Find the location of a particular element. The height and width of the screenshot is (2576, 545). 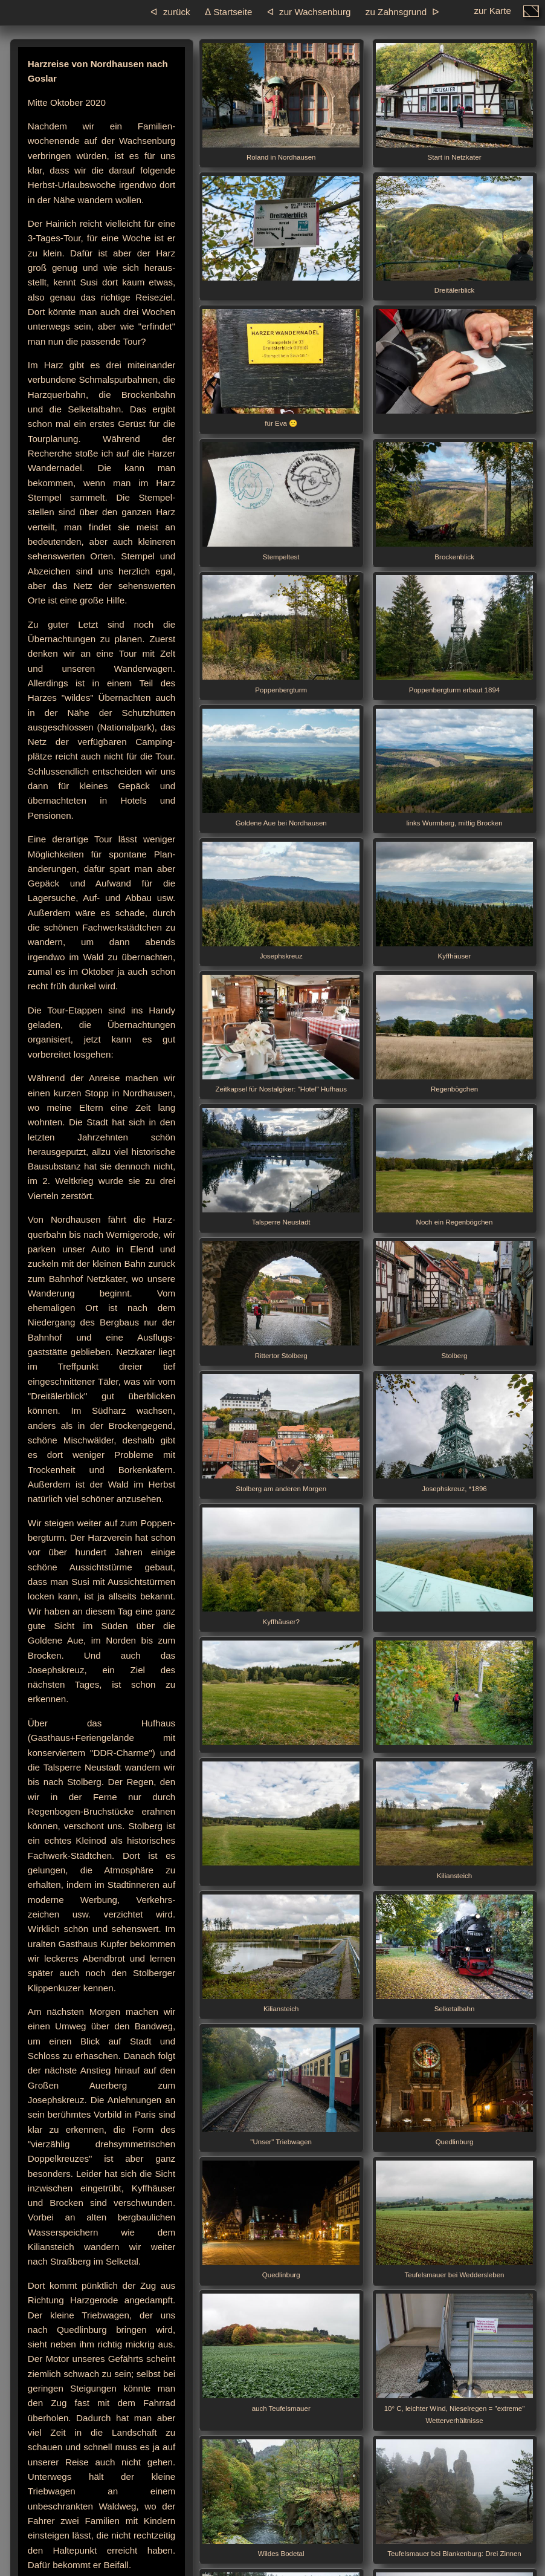

für Eva 🙂 is located at coordinates (281, 368).